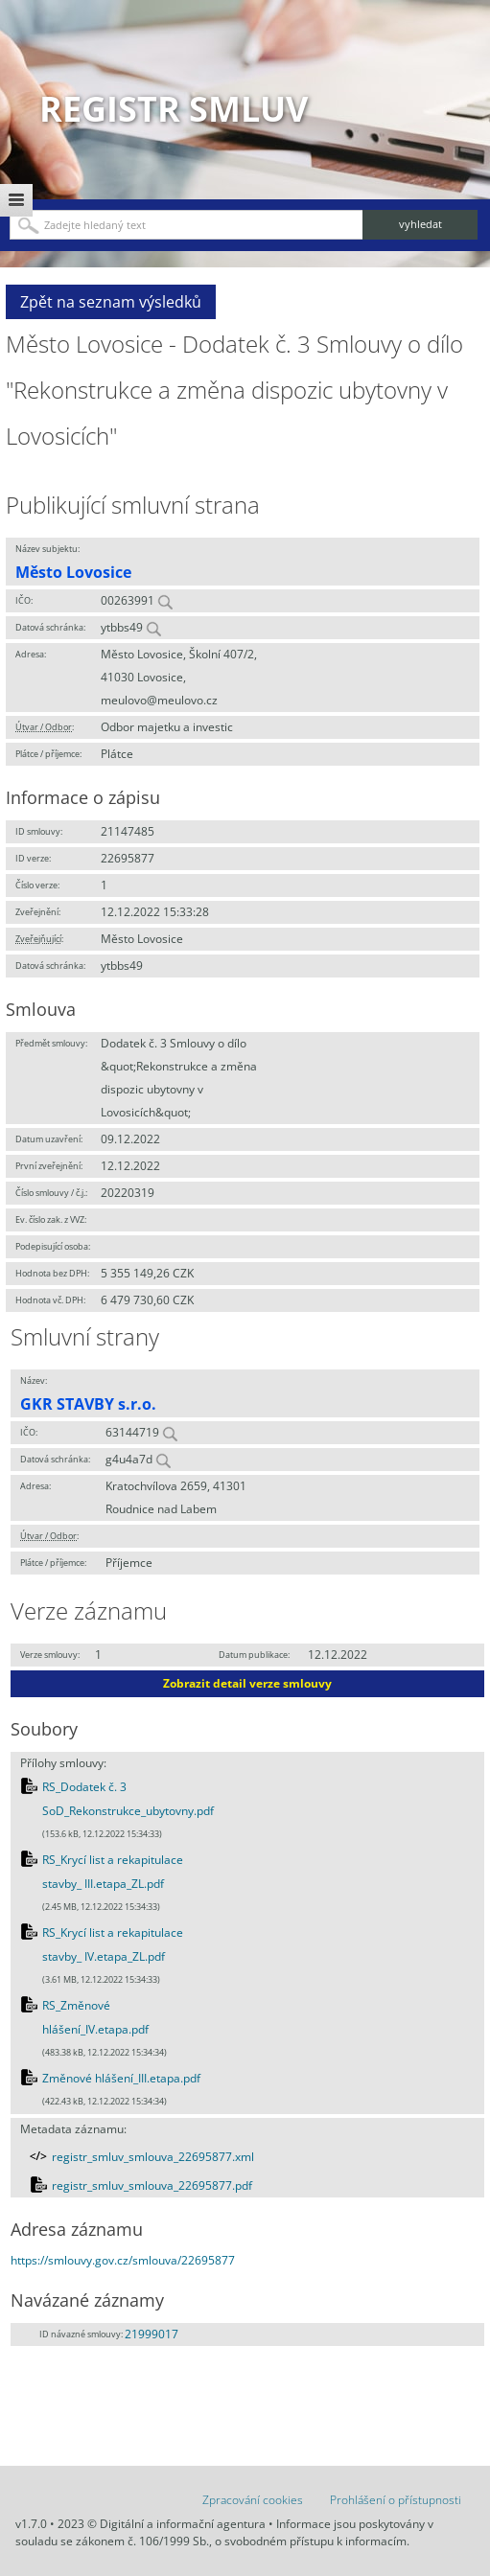  What do you see at coordinates (152, 2185) in the screenshot?
I see `registr_smluv_smlouva_22695877.pdf` at bounding box center [152, 2185].